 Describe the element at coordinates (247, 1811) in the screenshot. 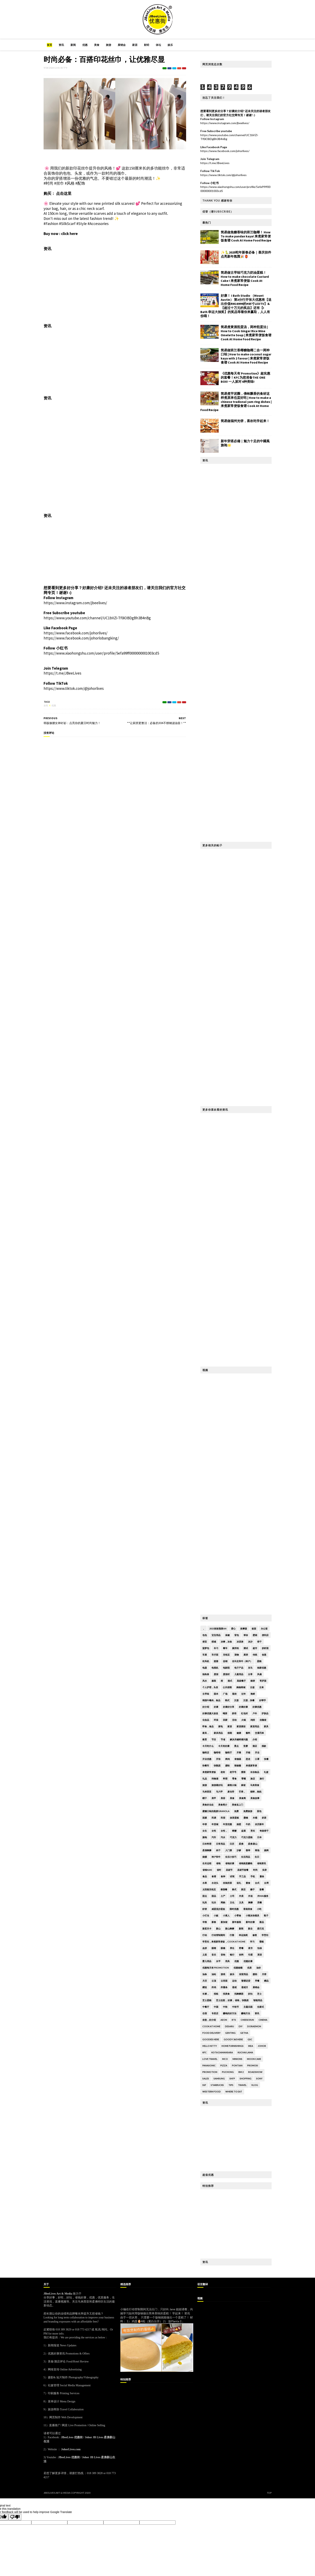

I see `免费旅游` at that location.